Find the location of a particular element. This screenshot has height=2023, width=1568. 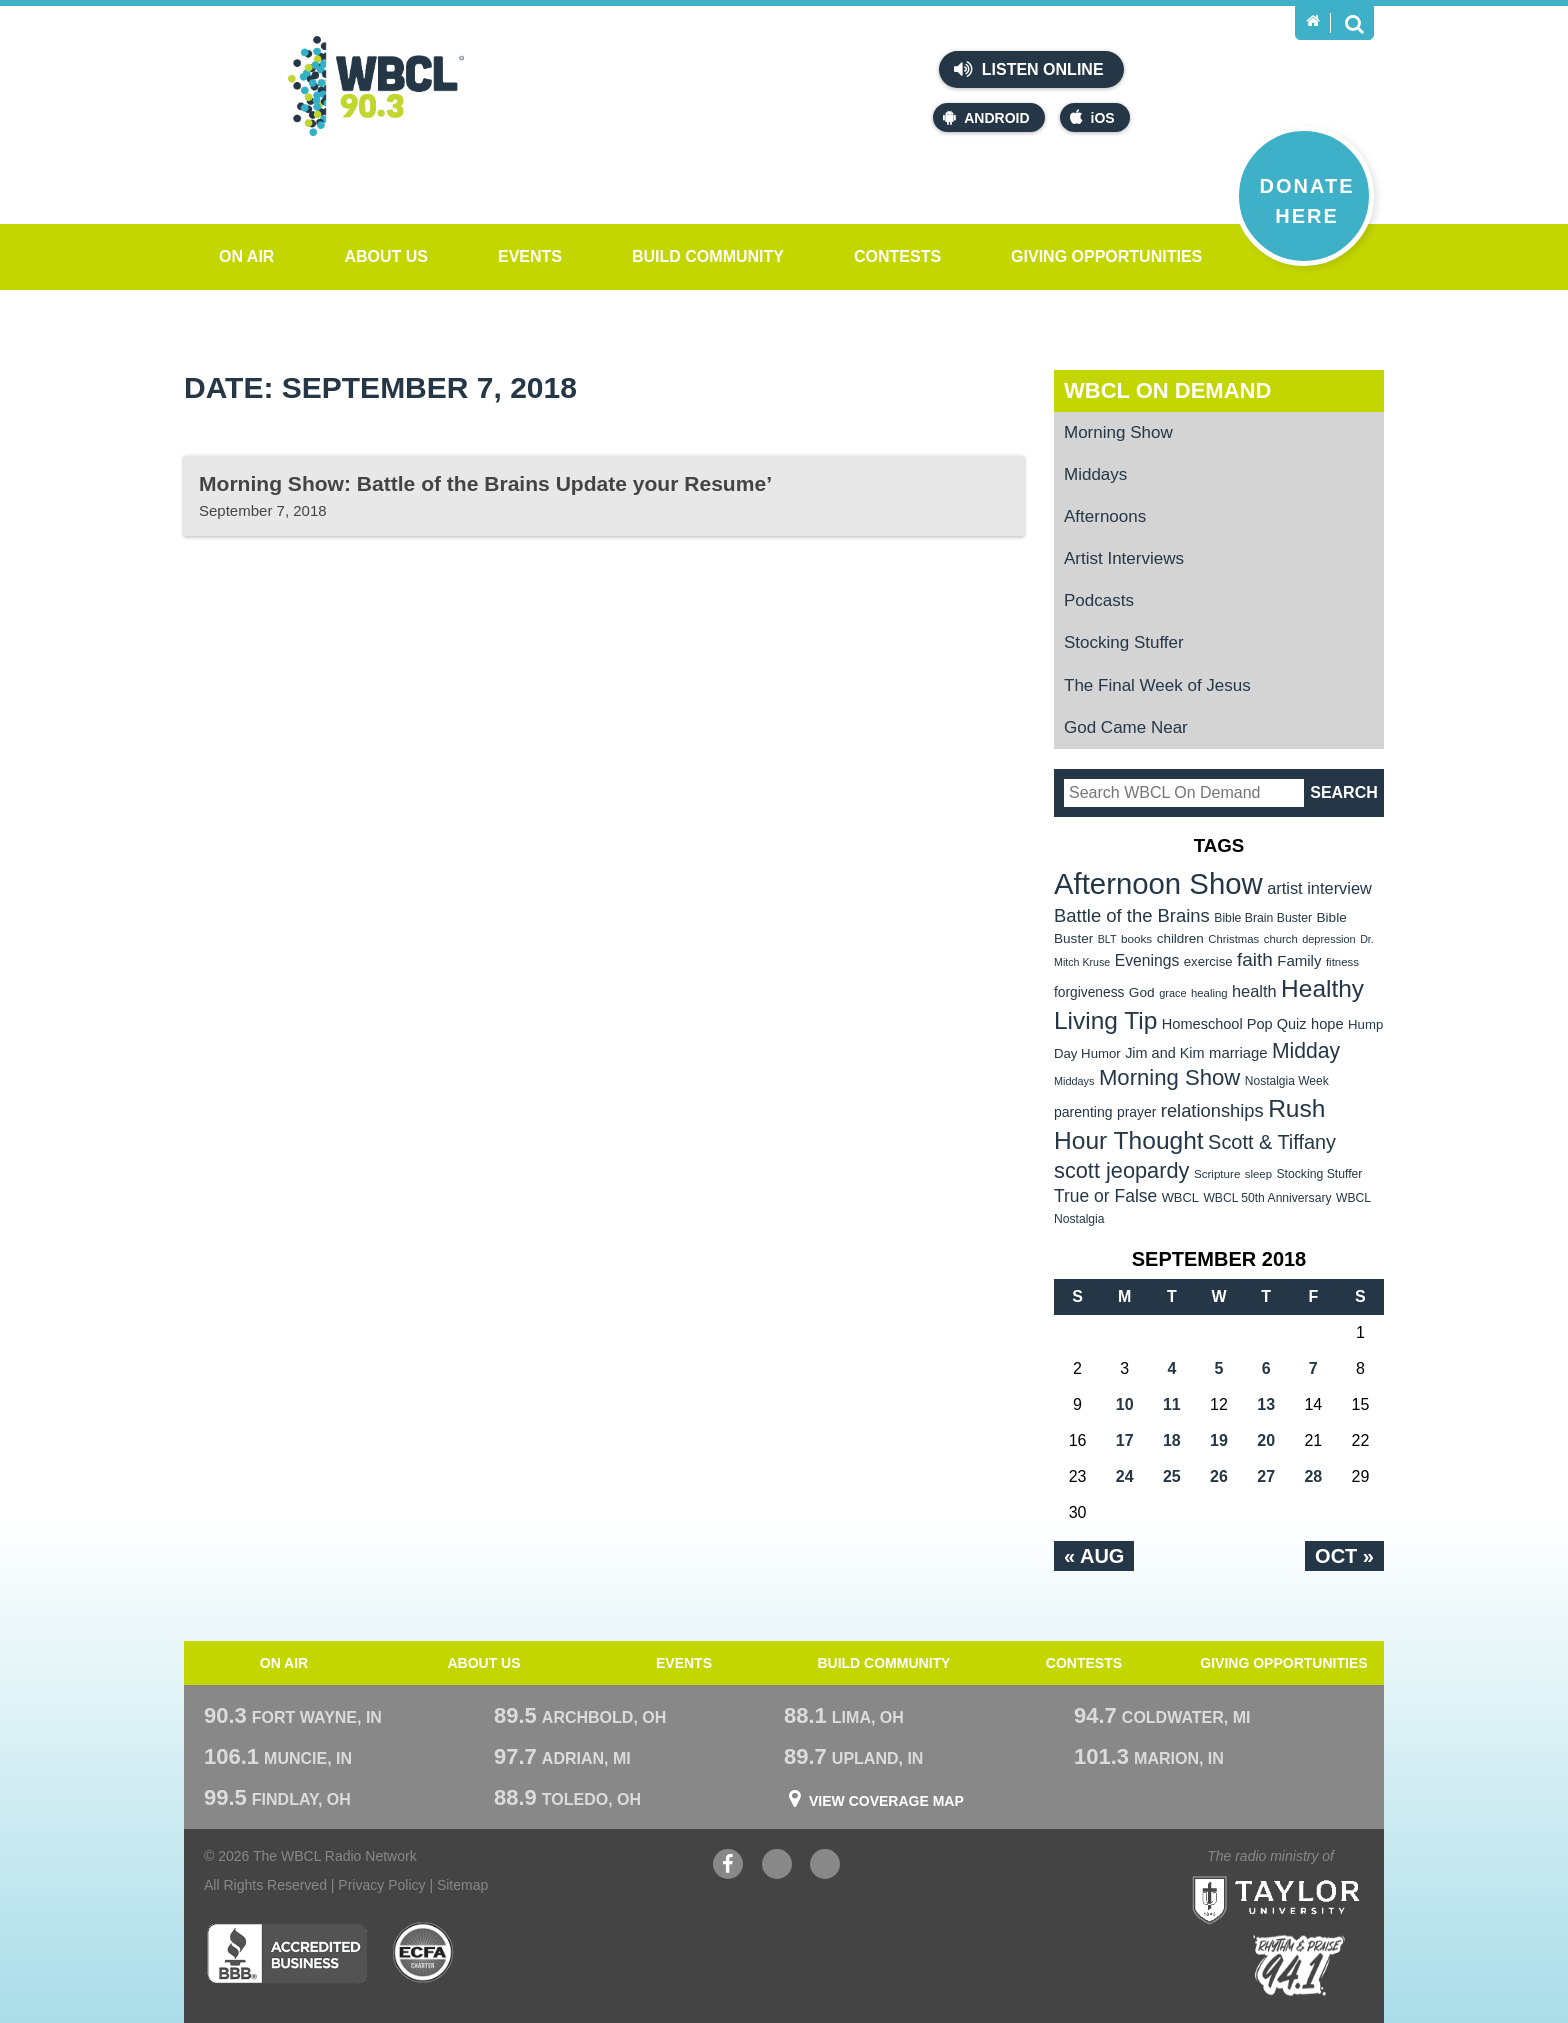

artist interview is located at coordinates (1319, 888).